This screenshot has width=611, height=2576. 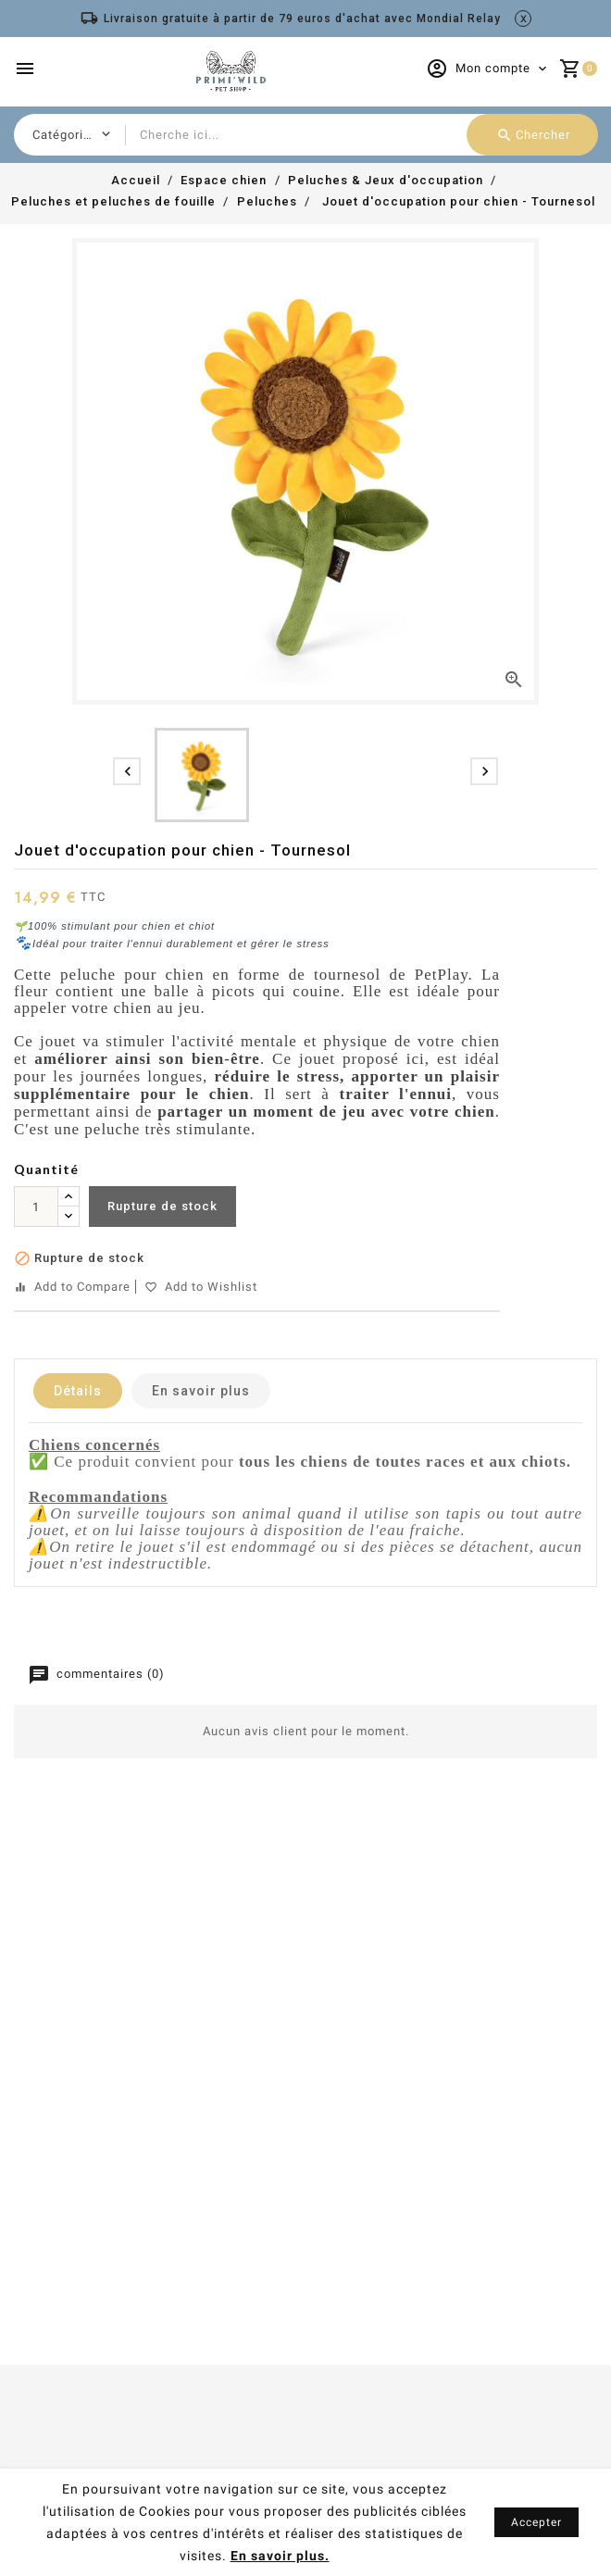 What do you see at coordinates (280, 2555) in the screenshot?
I see `En savoir plus.` at bounding box center [280, 2555].